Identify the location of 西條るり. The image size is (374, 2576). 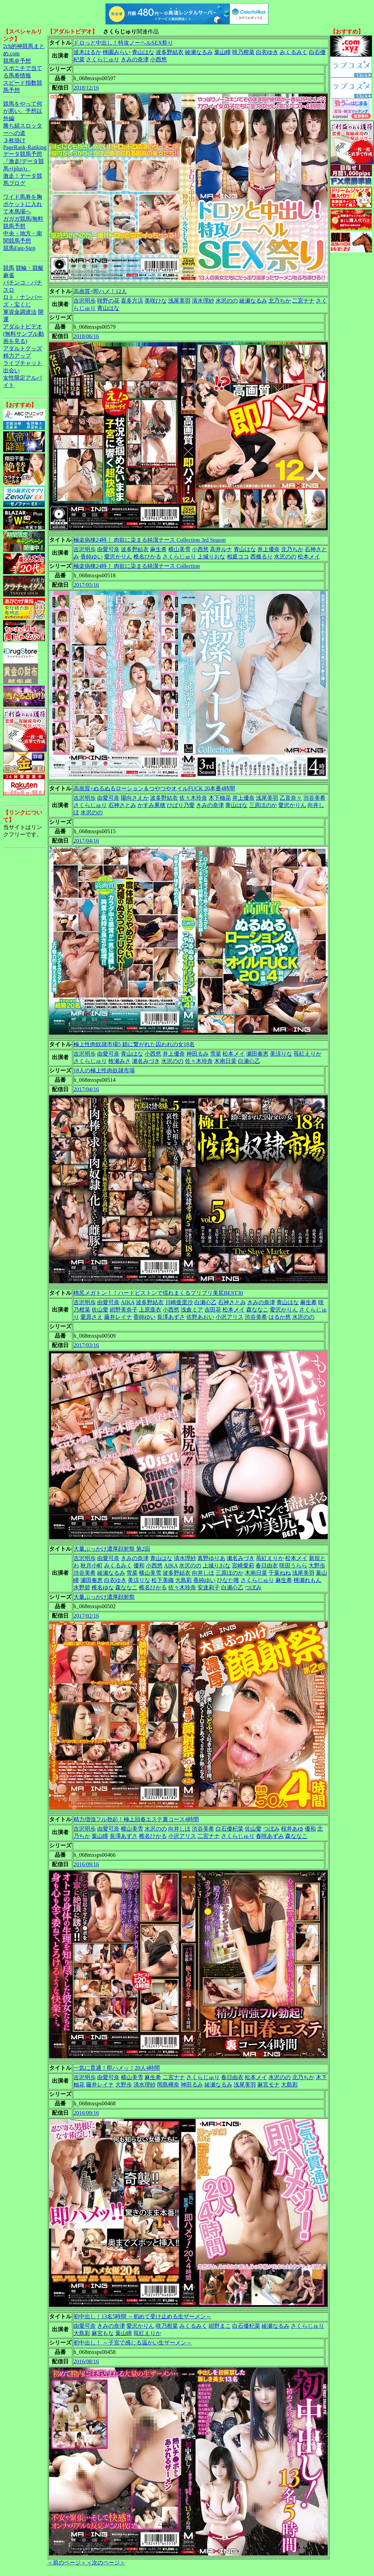
(261, 557).